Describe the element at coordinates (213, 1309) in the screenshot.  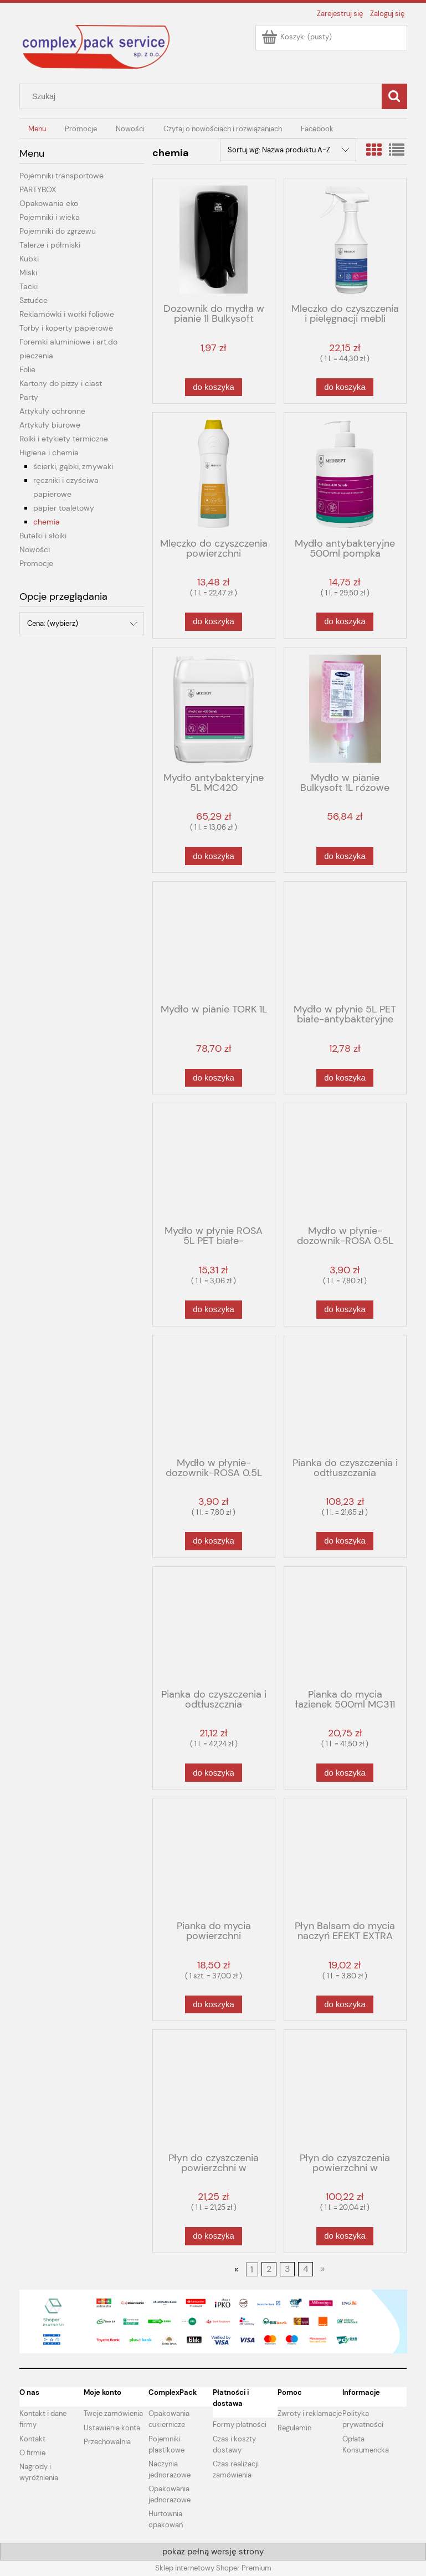
I see `[Do koszyka Mydło w płynie ROSA 5L PET białe-antybakteryjne]` at that location.